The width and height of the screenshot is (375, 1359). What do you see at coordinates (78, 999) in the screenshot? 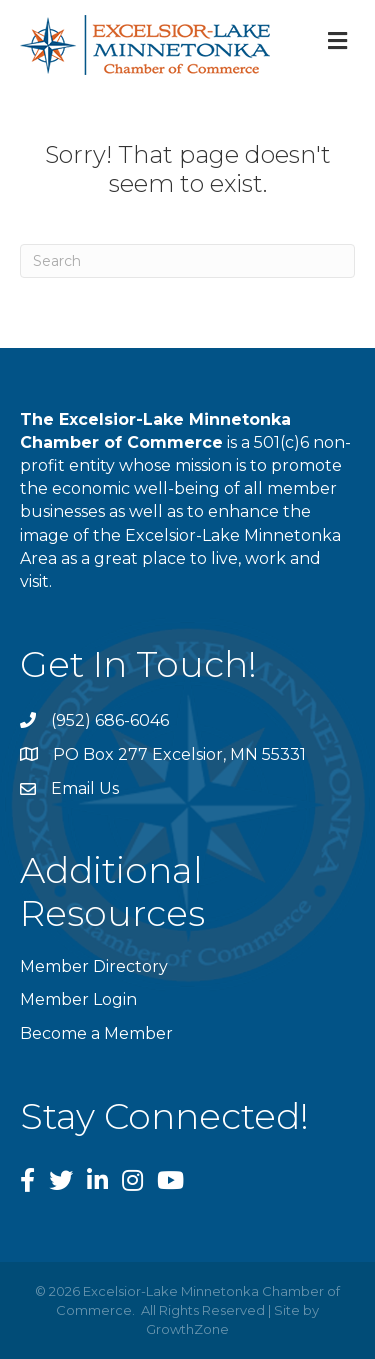
I see `Member Login` at bounding box center [78, 999].